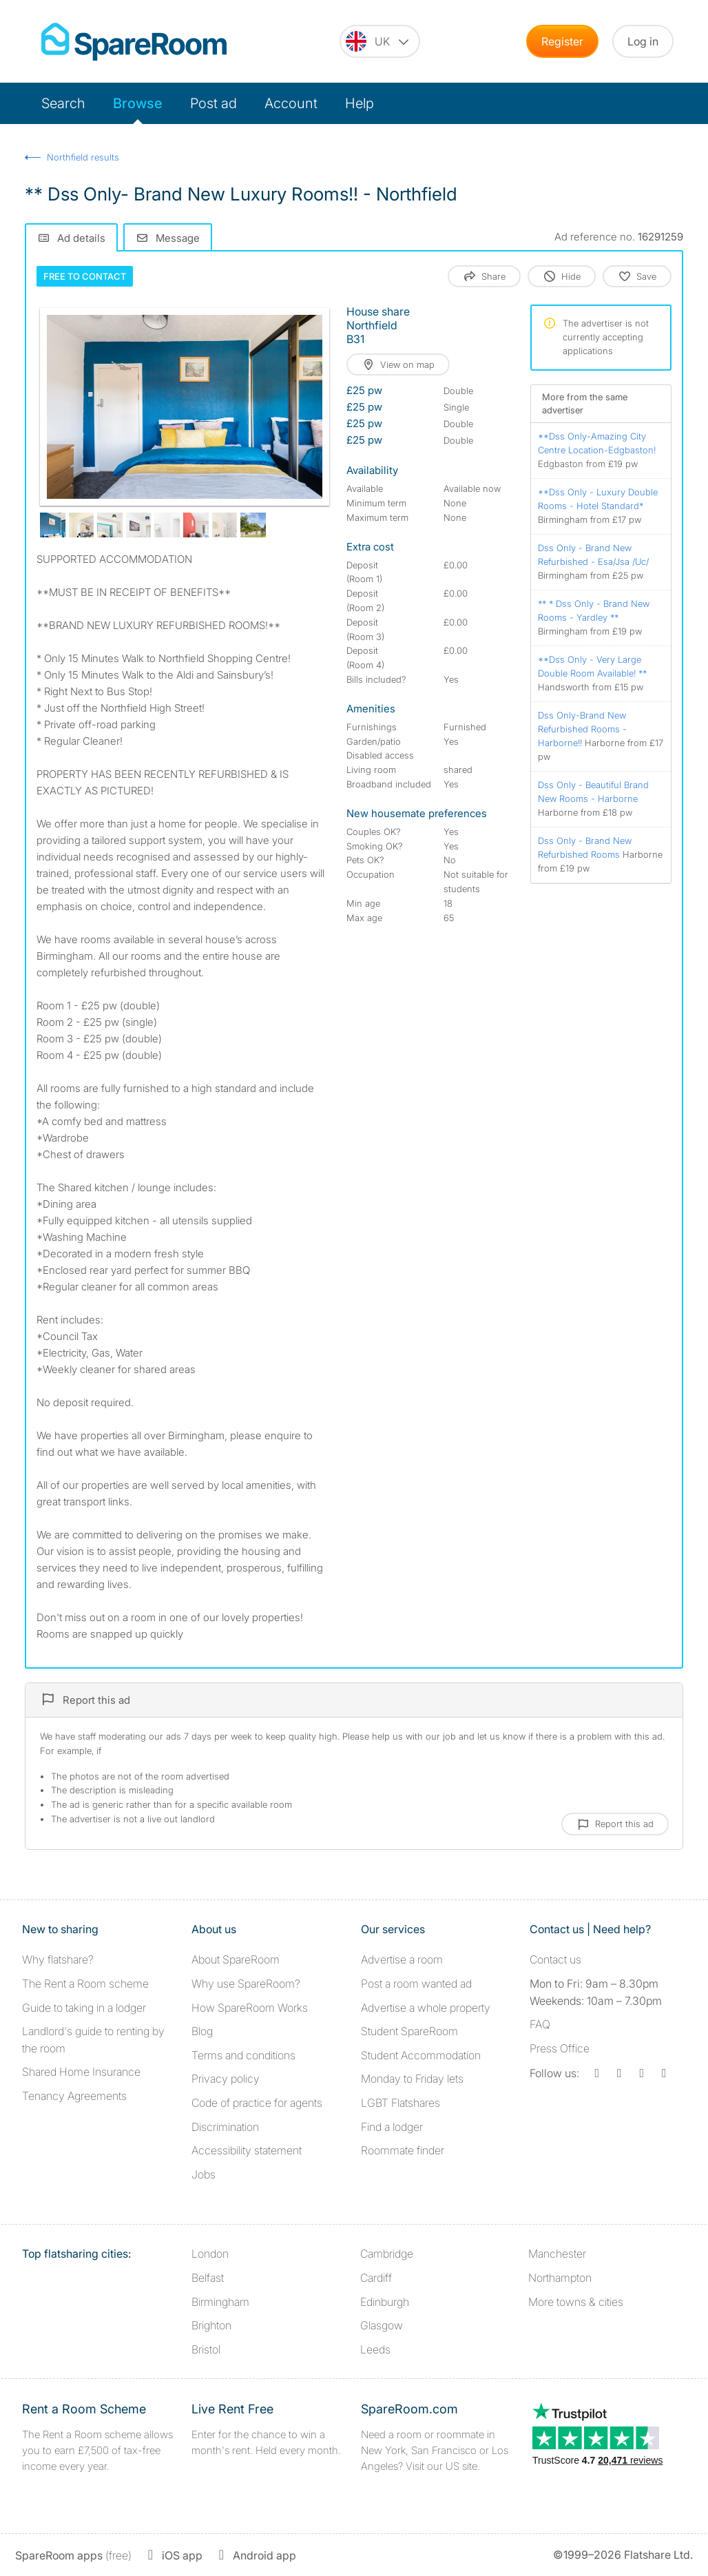 The height and width of the screenshot is (2576, 708). I want to click on Post a room wanted ad, so click(416, 1983).